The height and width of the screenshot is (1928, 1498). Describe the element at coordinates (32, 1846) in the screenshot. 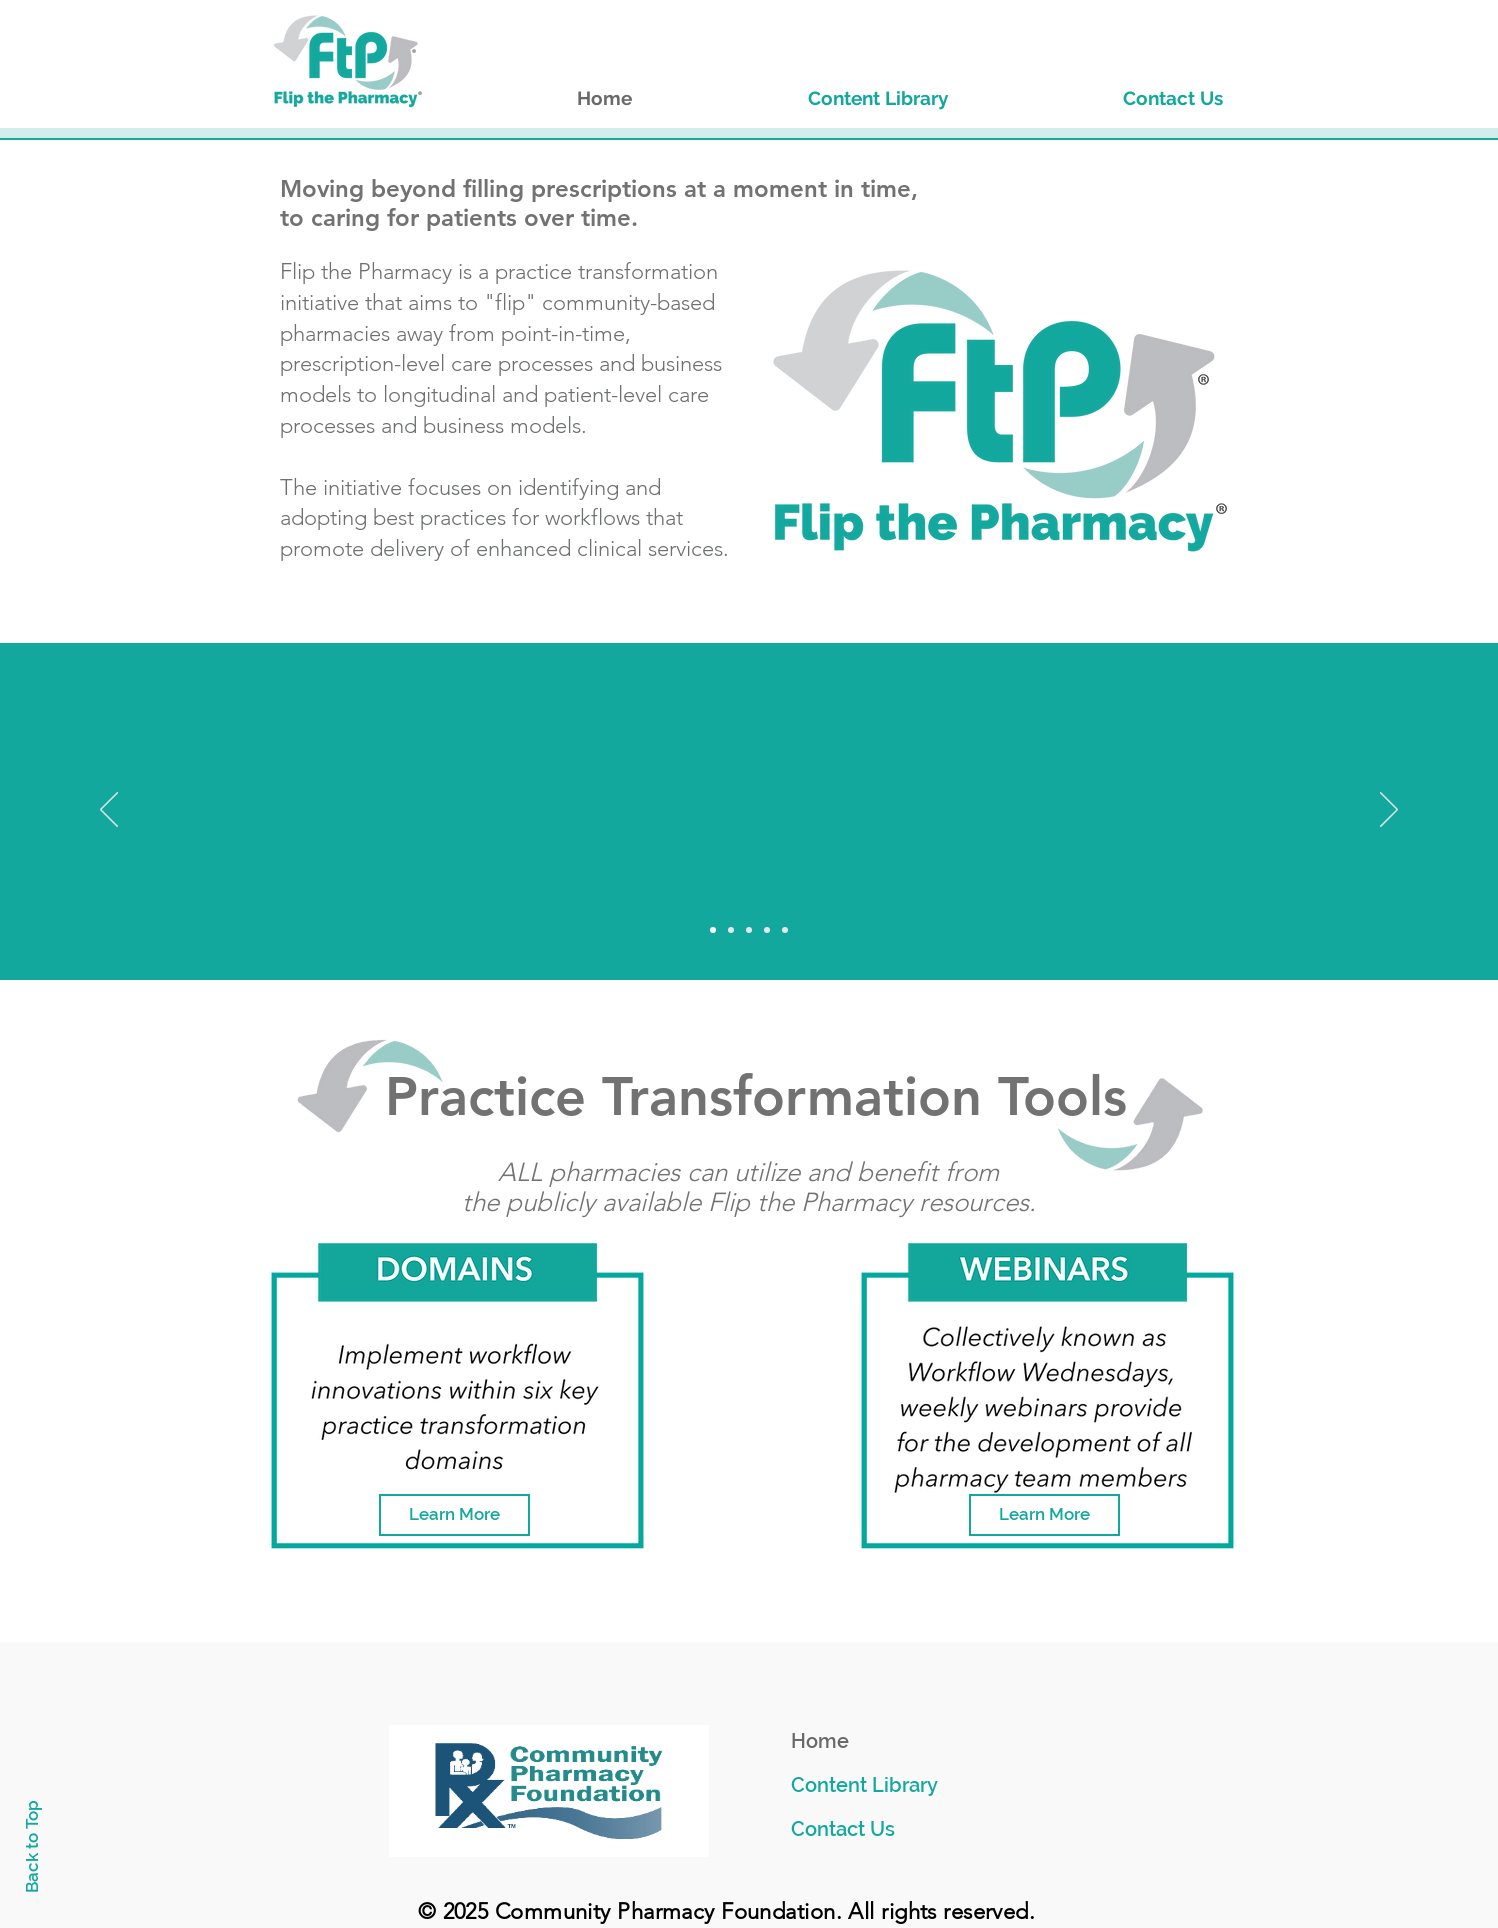

I see `Back to Top` at that location.